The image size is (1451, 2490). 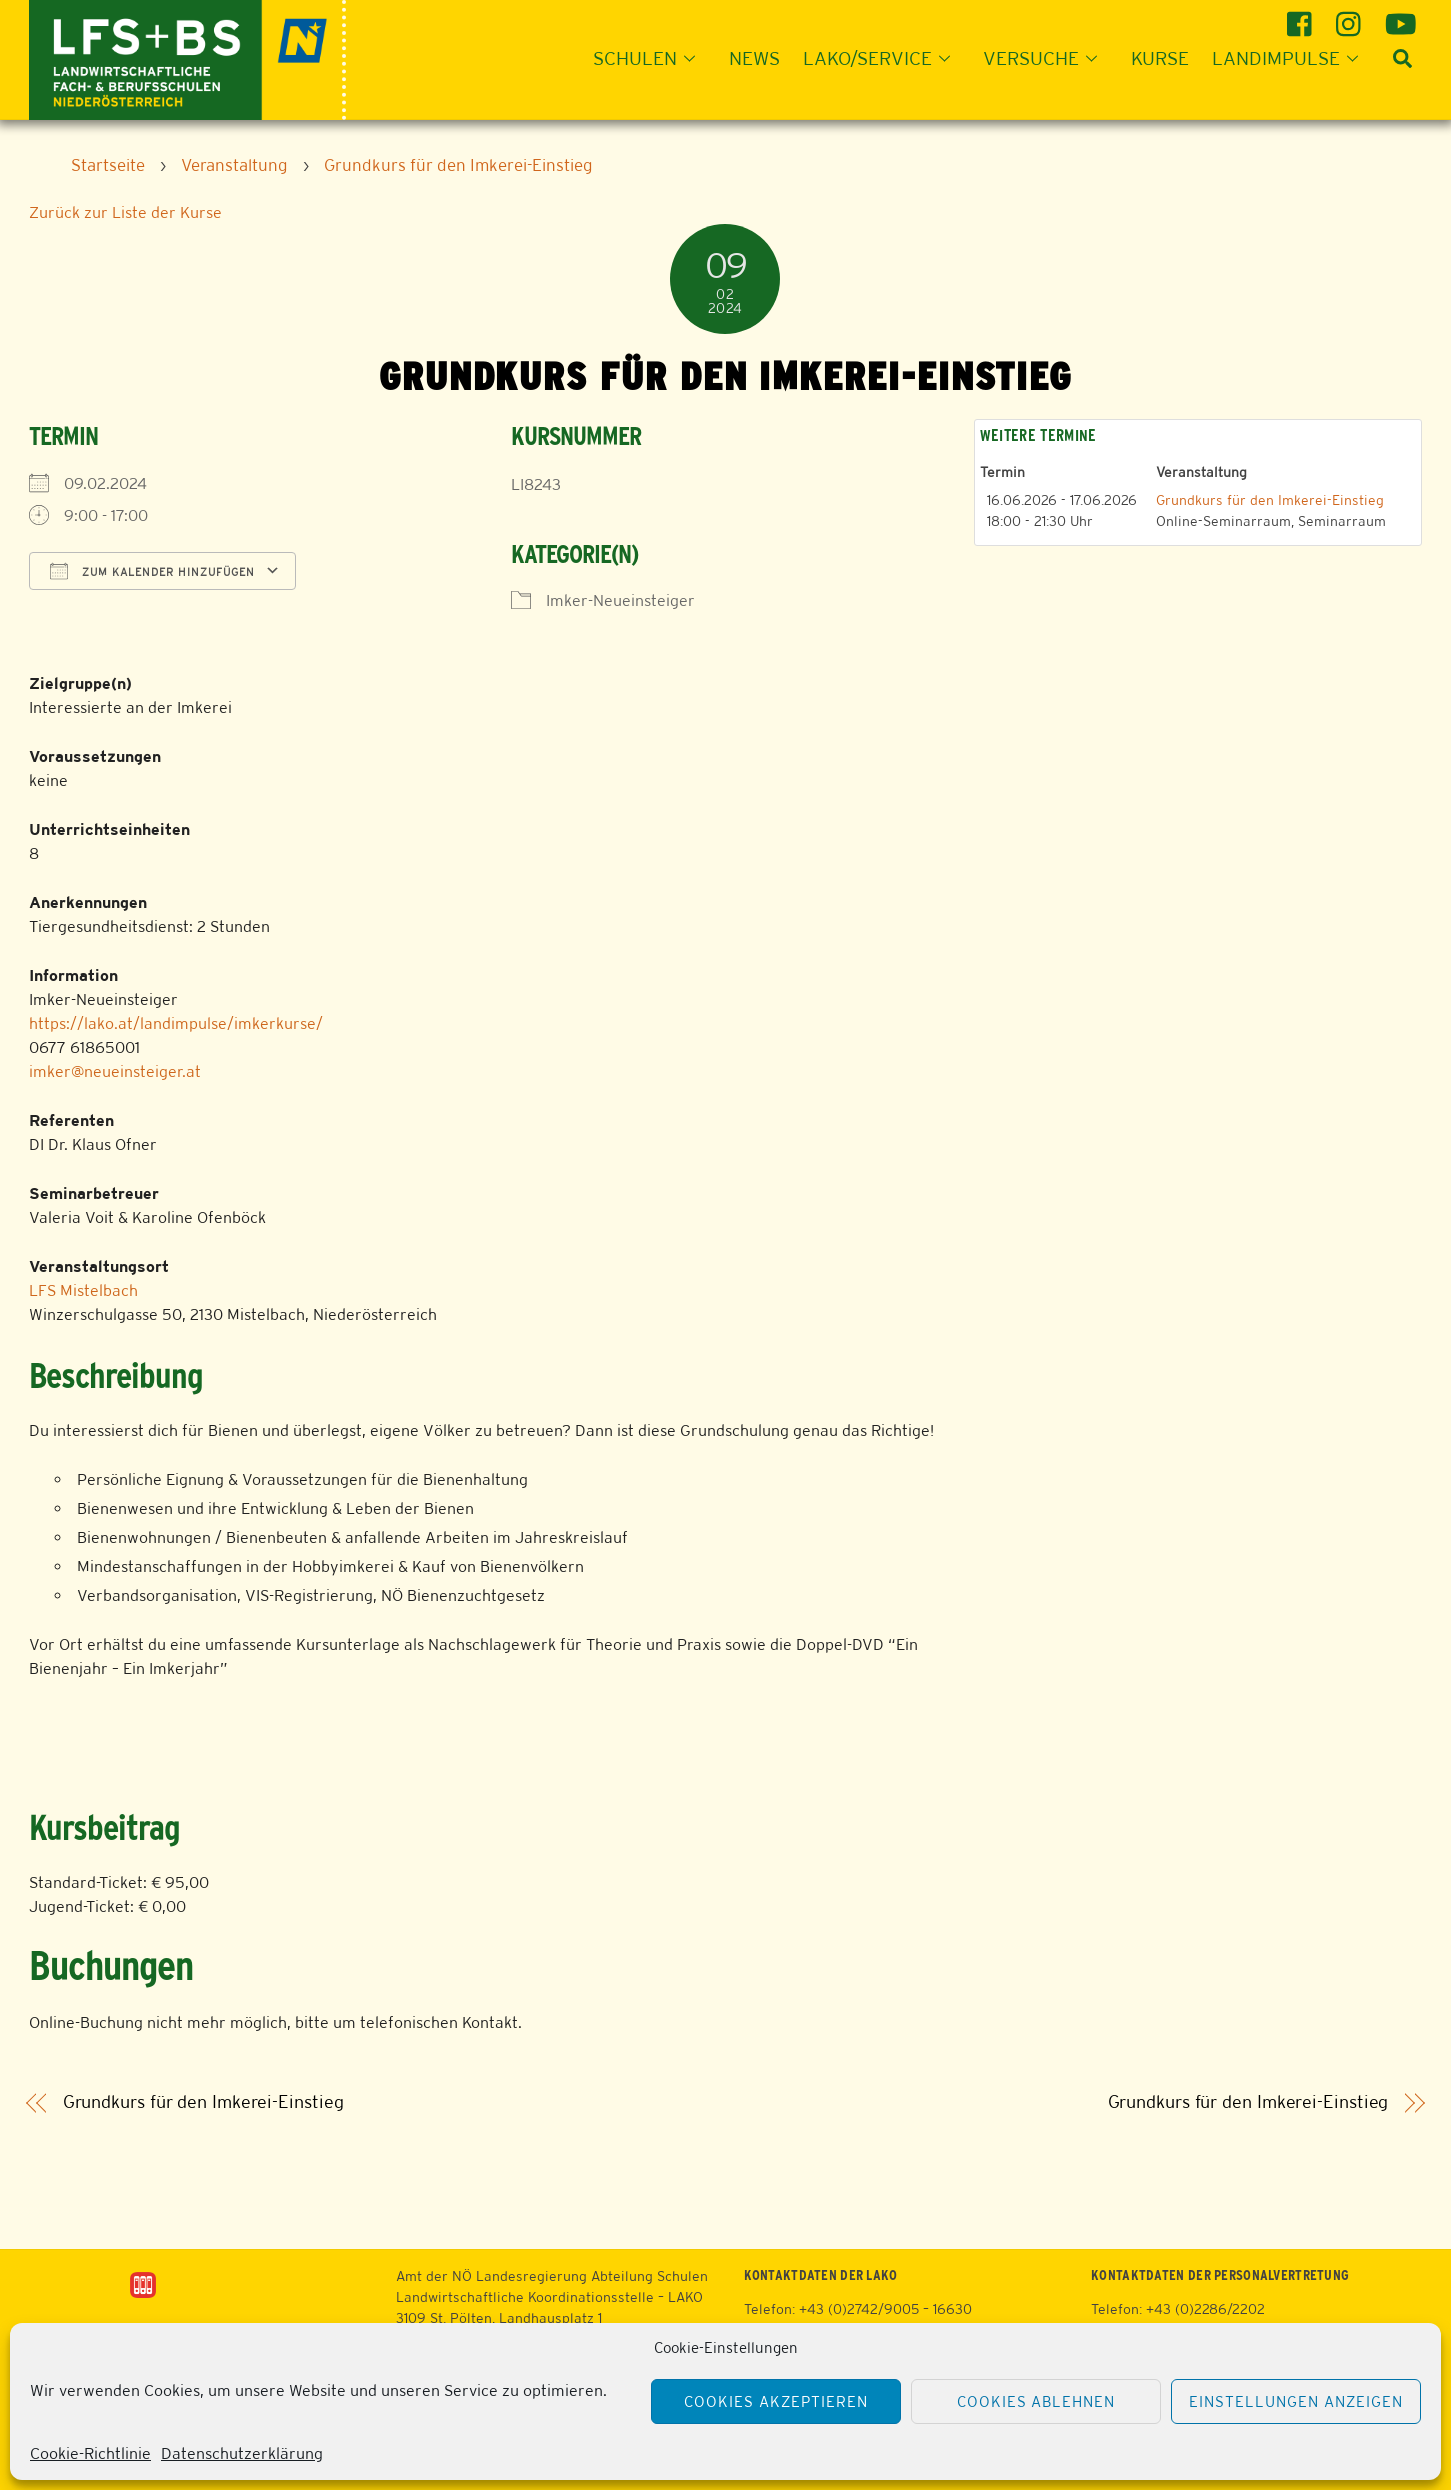 What do you see at coordinates (1400, 16) in the screenshot?
I see `[youtube]` at bounding box center [1400, 16].